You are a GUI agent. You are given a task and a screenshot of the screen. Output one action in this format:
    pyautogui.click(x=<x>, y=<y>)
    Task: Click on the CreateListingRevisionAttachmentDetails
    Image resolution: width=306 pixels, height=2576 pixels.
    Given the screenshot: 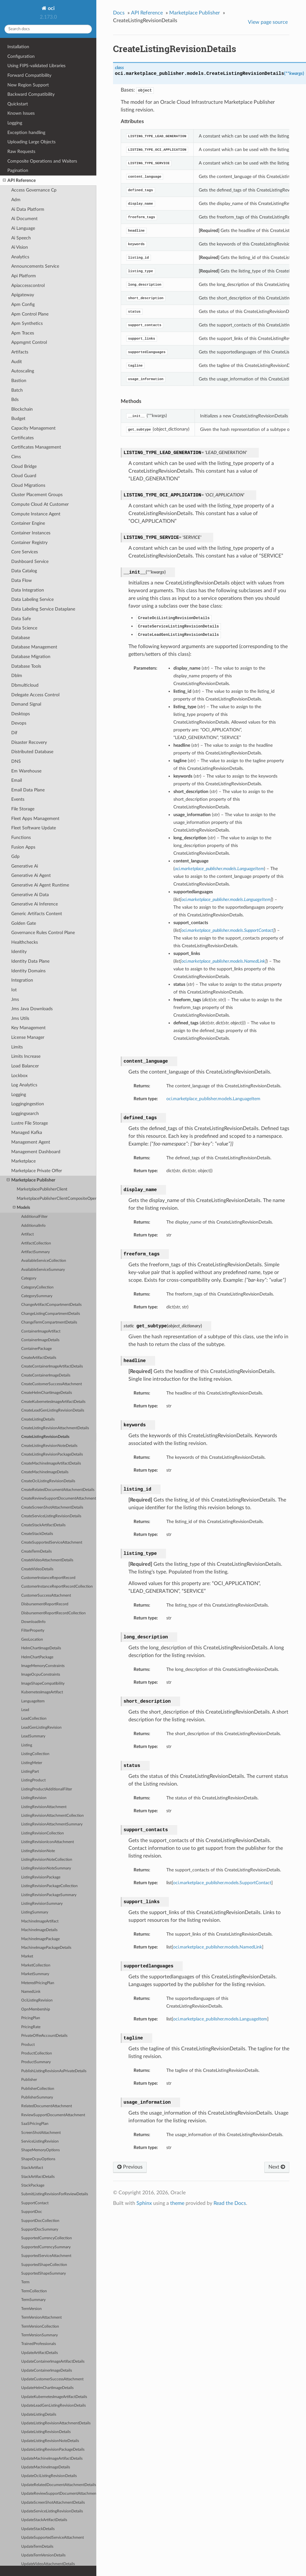 What is the action you would take?
    pyautogui.click(x=55, y=1428)
    